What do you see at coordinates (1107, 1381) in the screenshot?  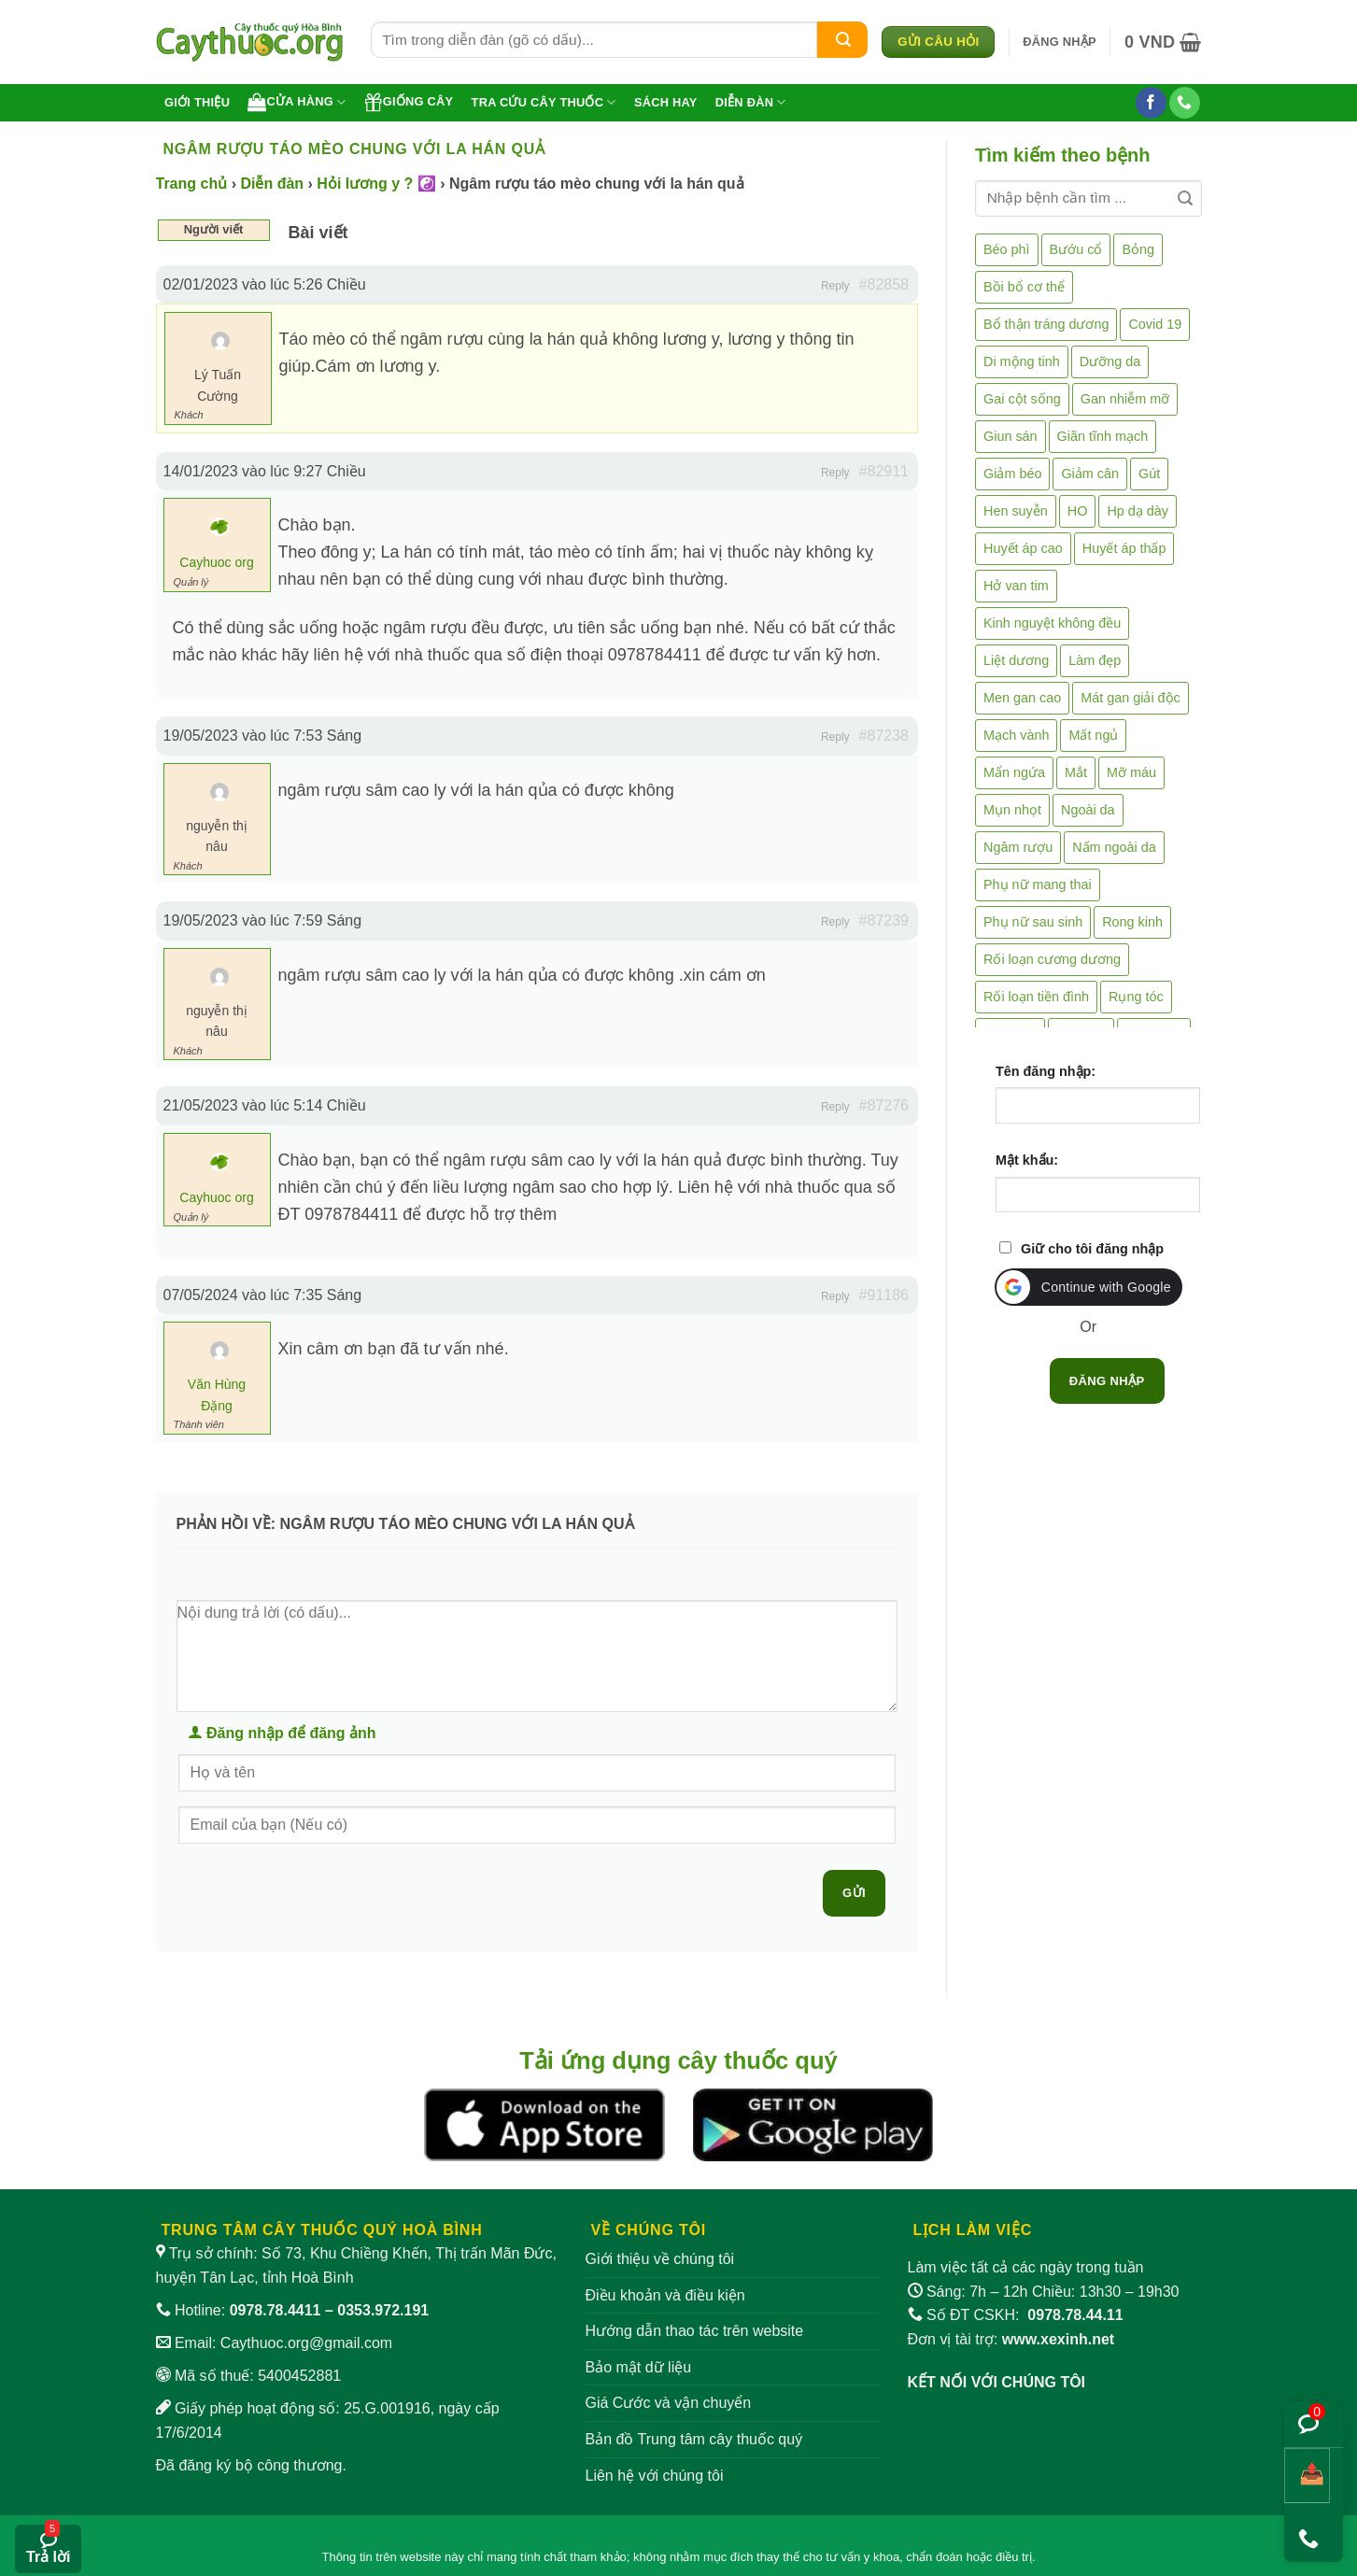 I see `Đăng nhập` at bounding box center [1107, 1381].